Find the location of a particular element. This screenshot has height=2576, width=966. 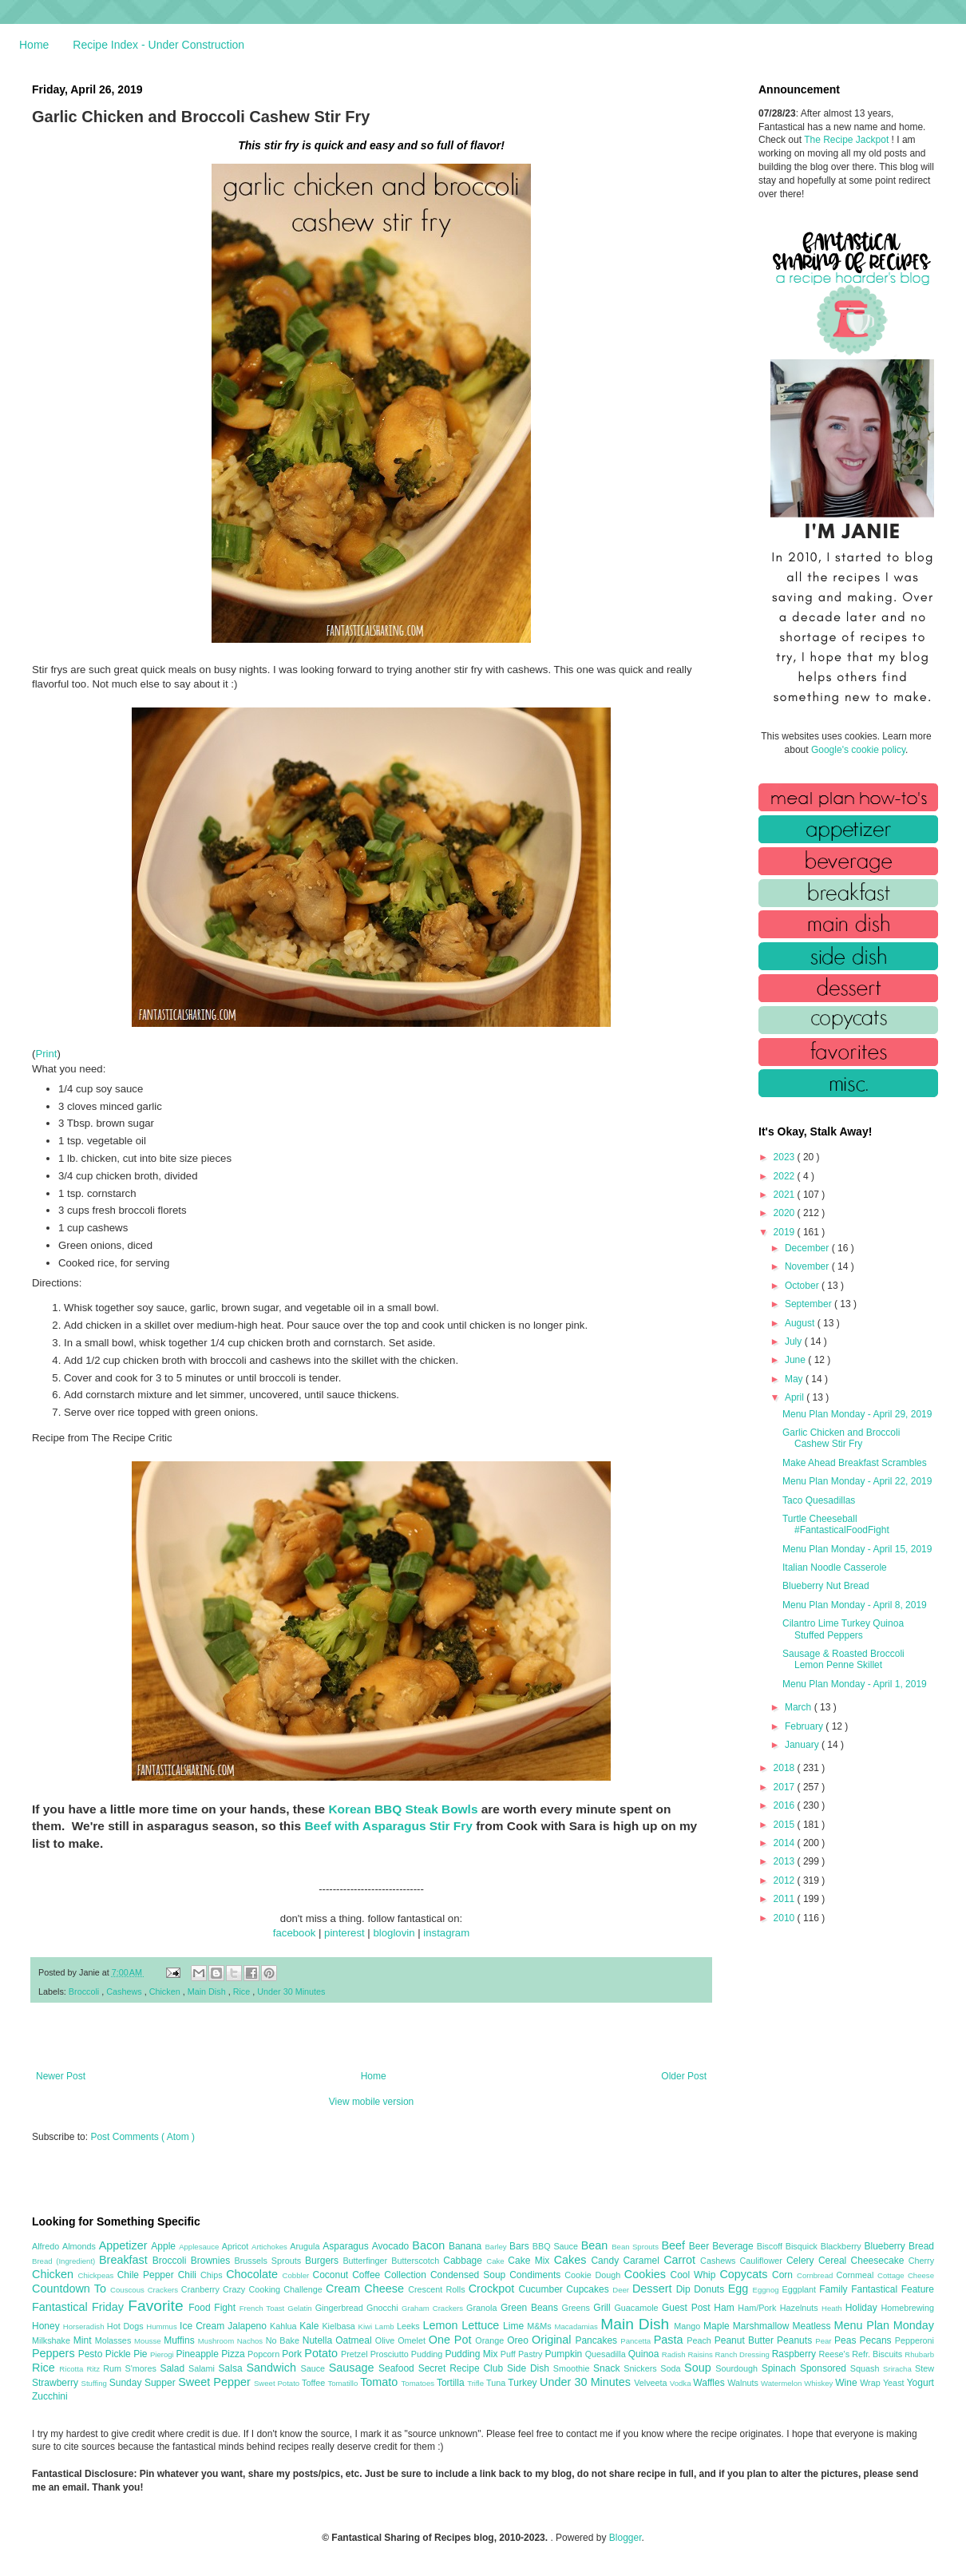

Stuffing is located at coordinates (95, 2383).